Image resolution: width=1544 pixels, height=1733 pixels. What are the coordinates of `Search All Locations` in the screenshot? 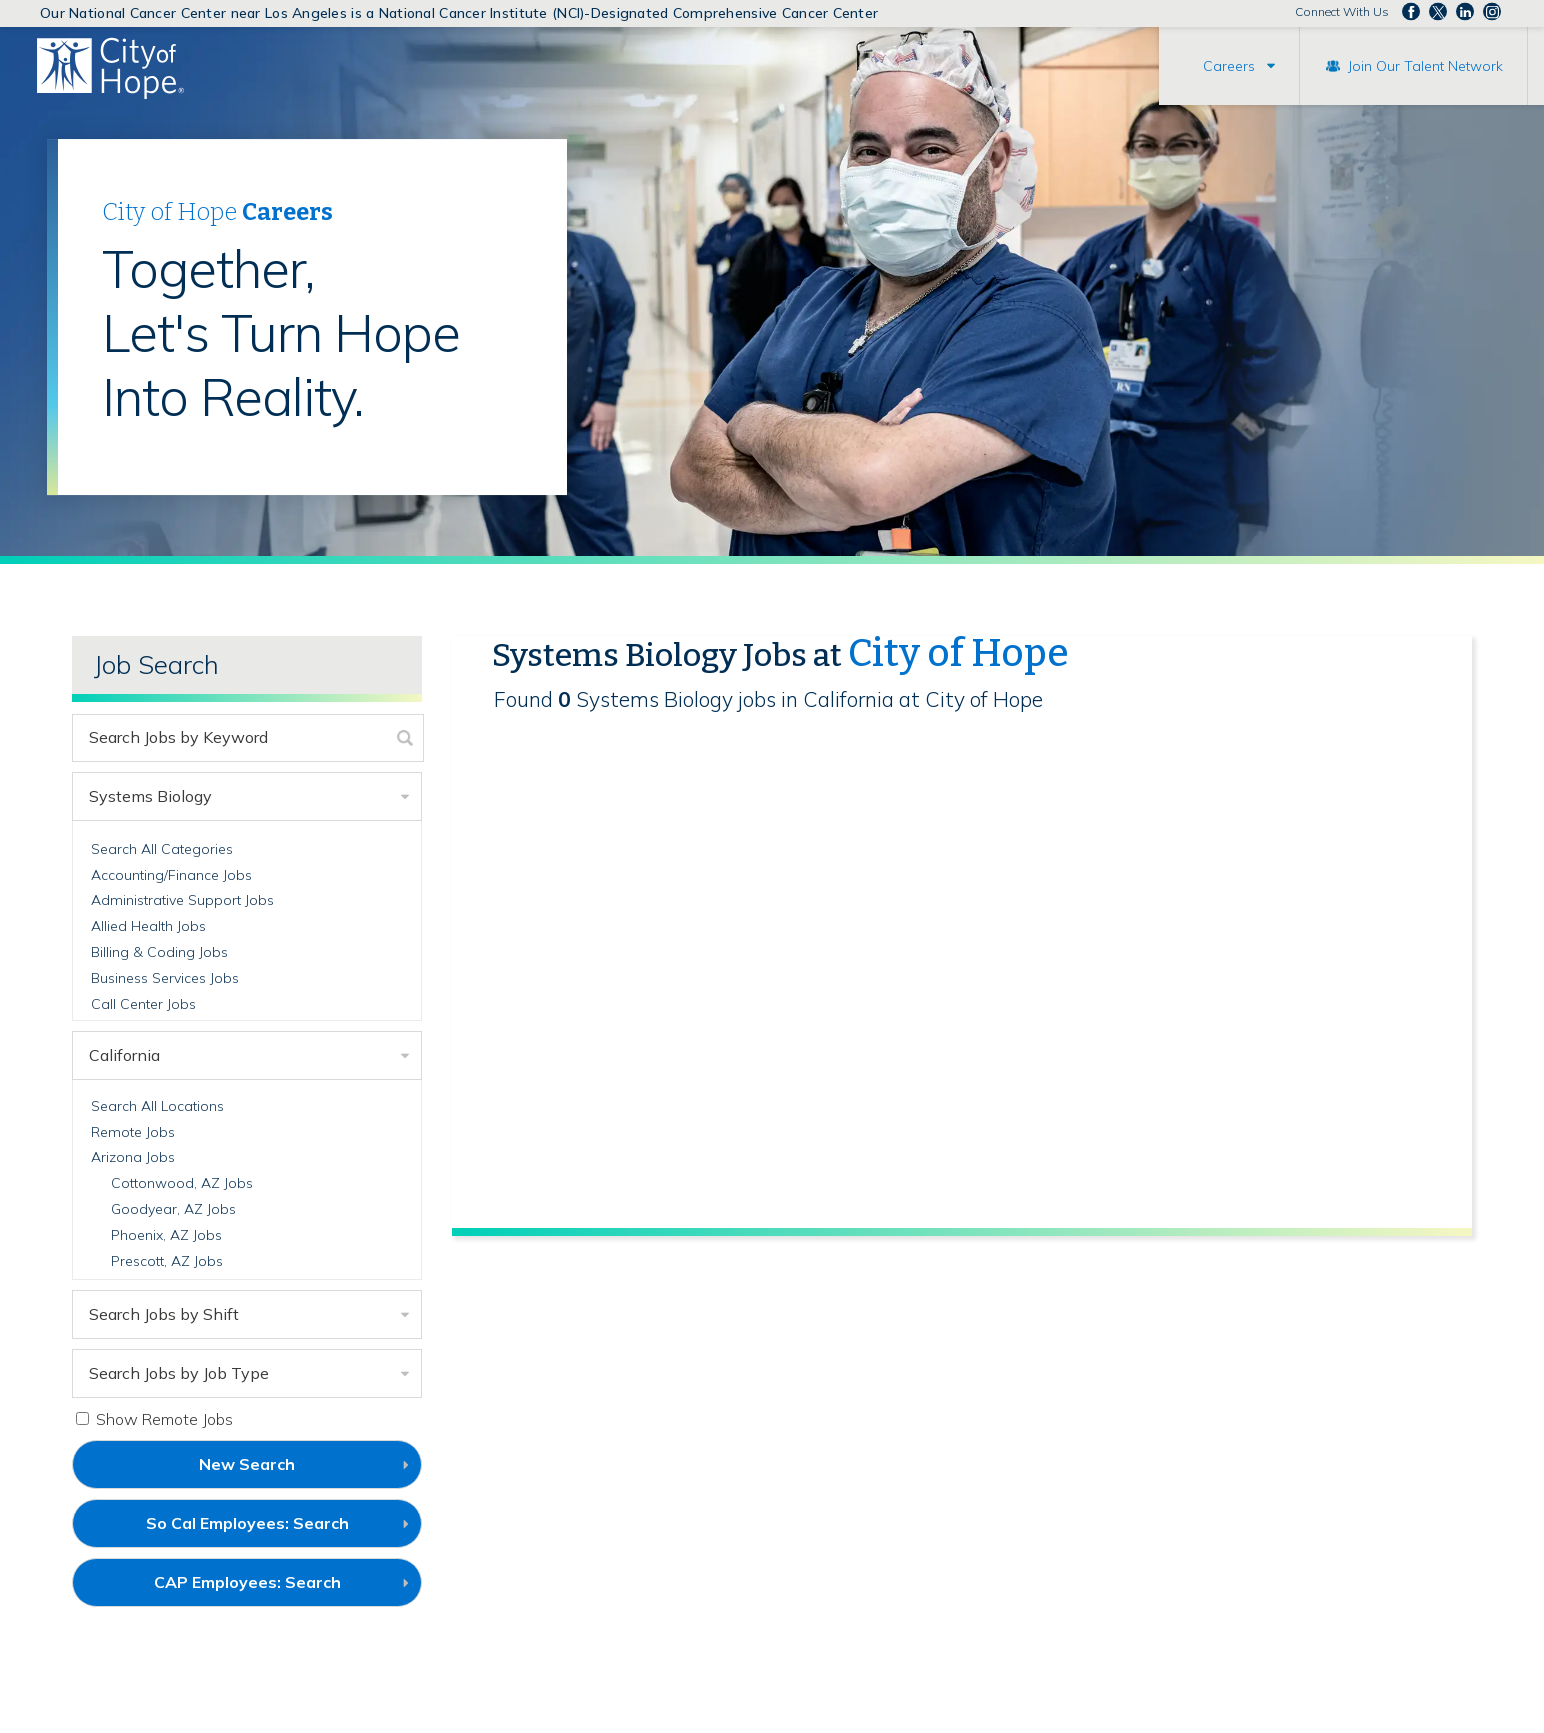 It's located at (157, 1106).